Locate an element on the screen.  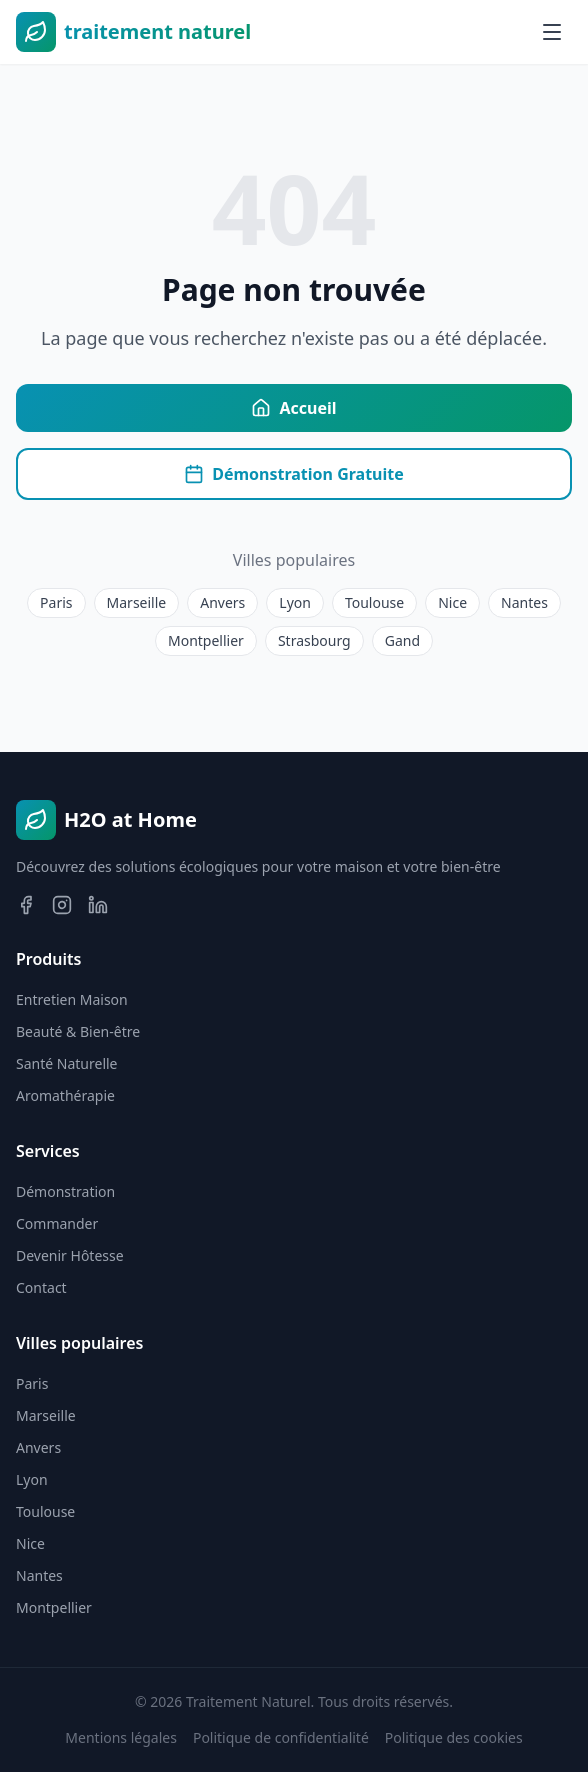
Anvers is located at coordinates (222, 602).